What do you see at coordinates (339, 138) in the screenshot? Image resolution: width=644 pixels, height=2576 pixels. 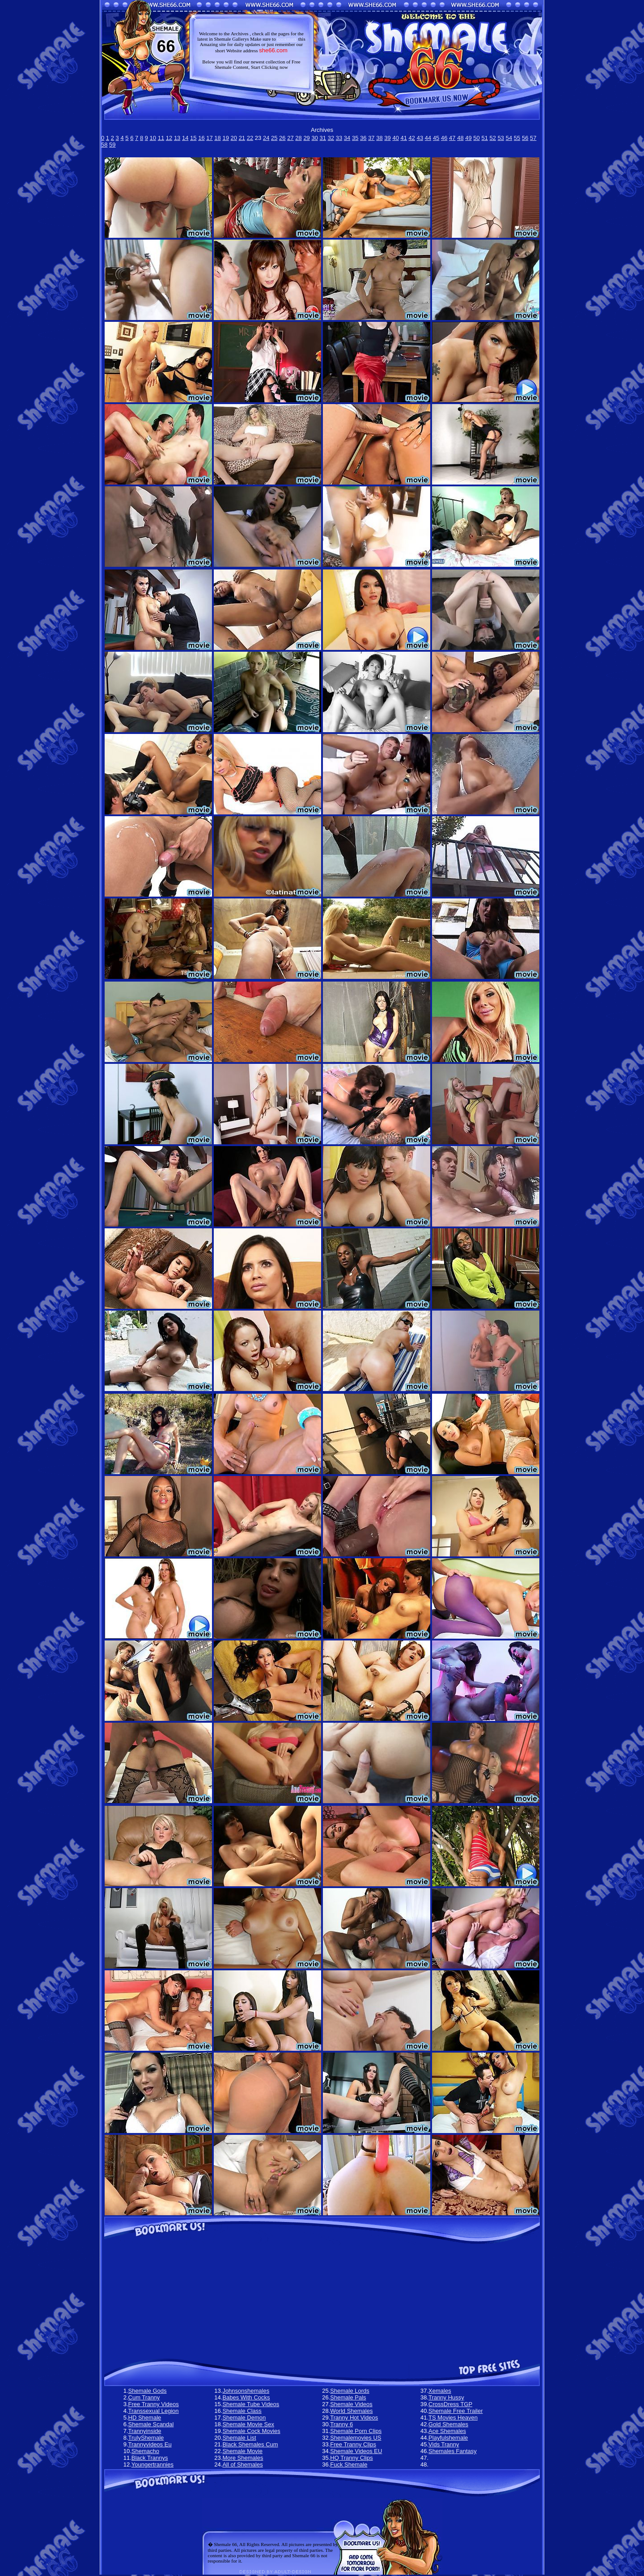 I see `33` at bounding box center [339, 138].